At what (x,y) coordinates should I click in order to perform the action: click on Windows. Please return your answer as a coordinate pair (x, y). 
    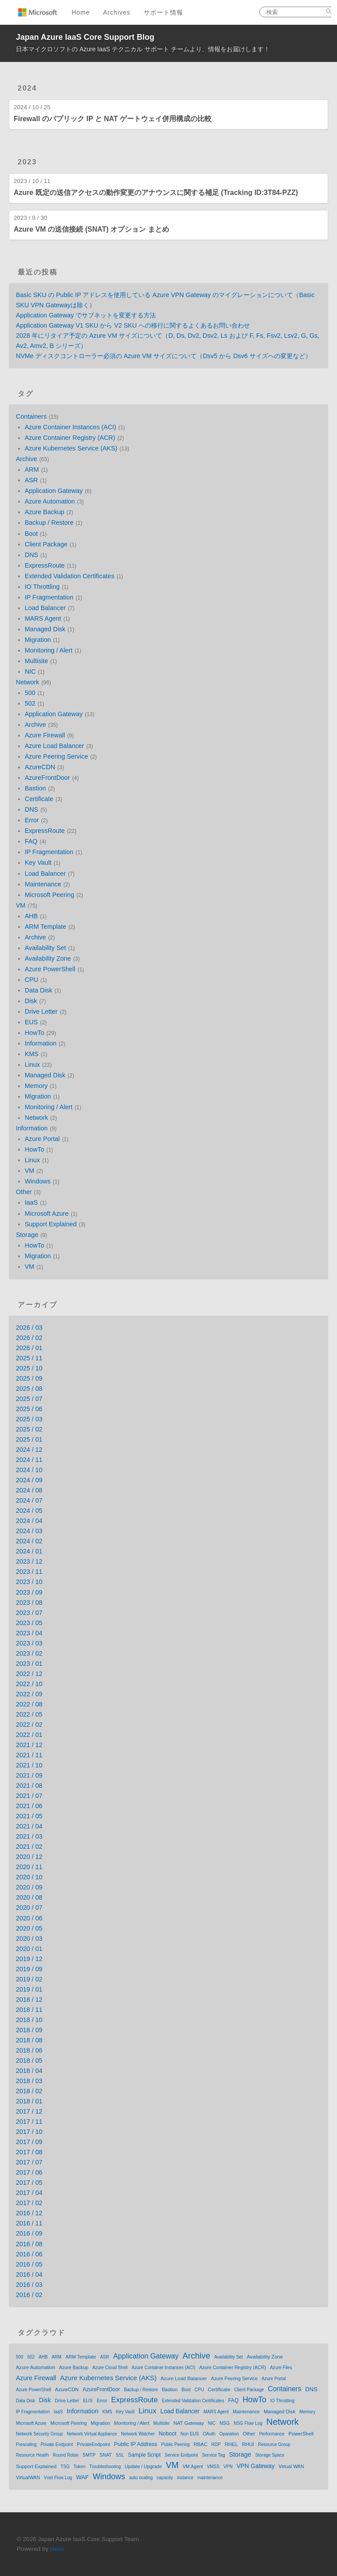
    Looking at the image, I should click on (37, 1181).